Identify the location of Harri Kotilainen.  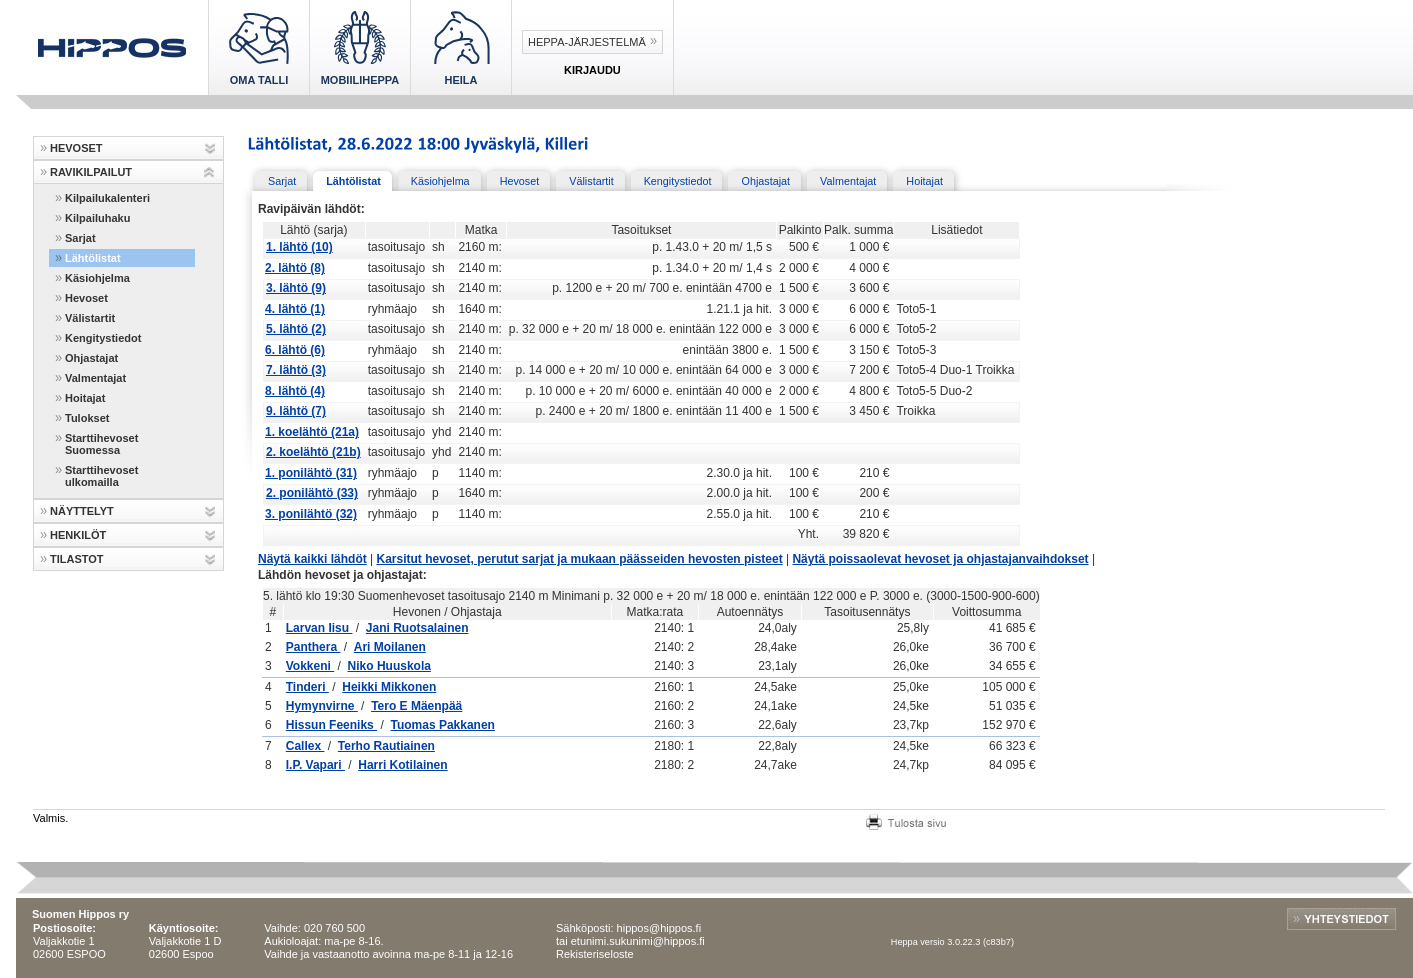
(402, 765).